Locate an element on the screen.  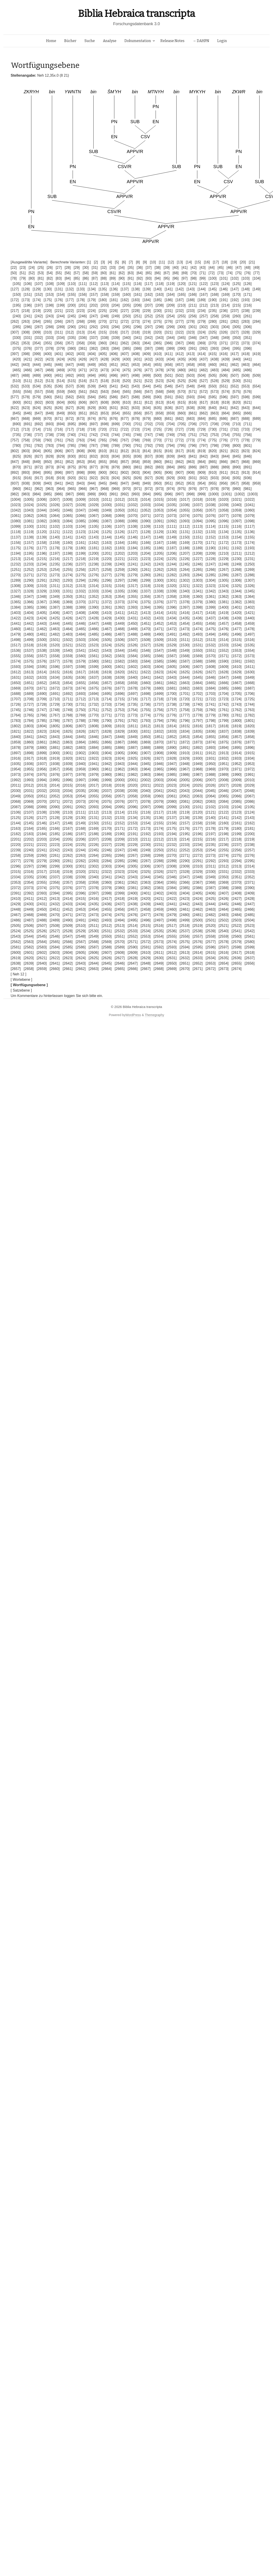
[1839] is located at coordinates (249, 731).